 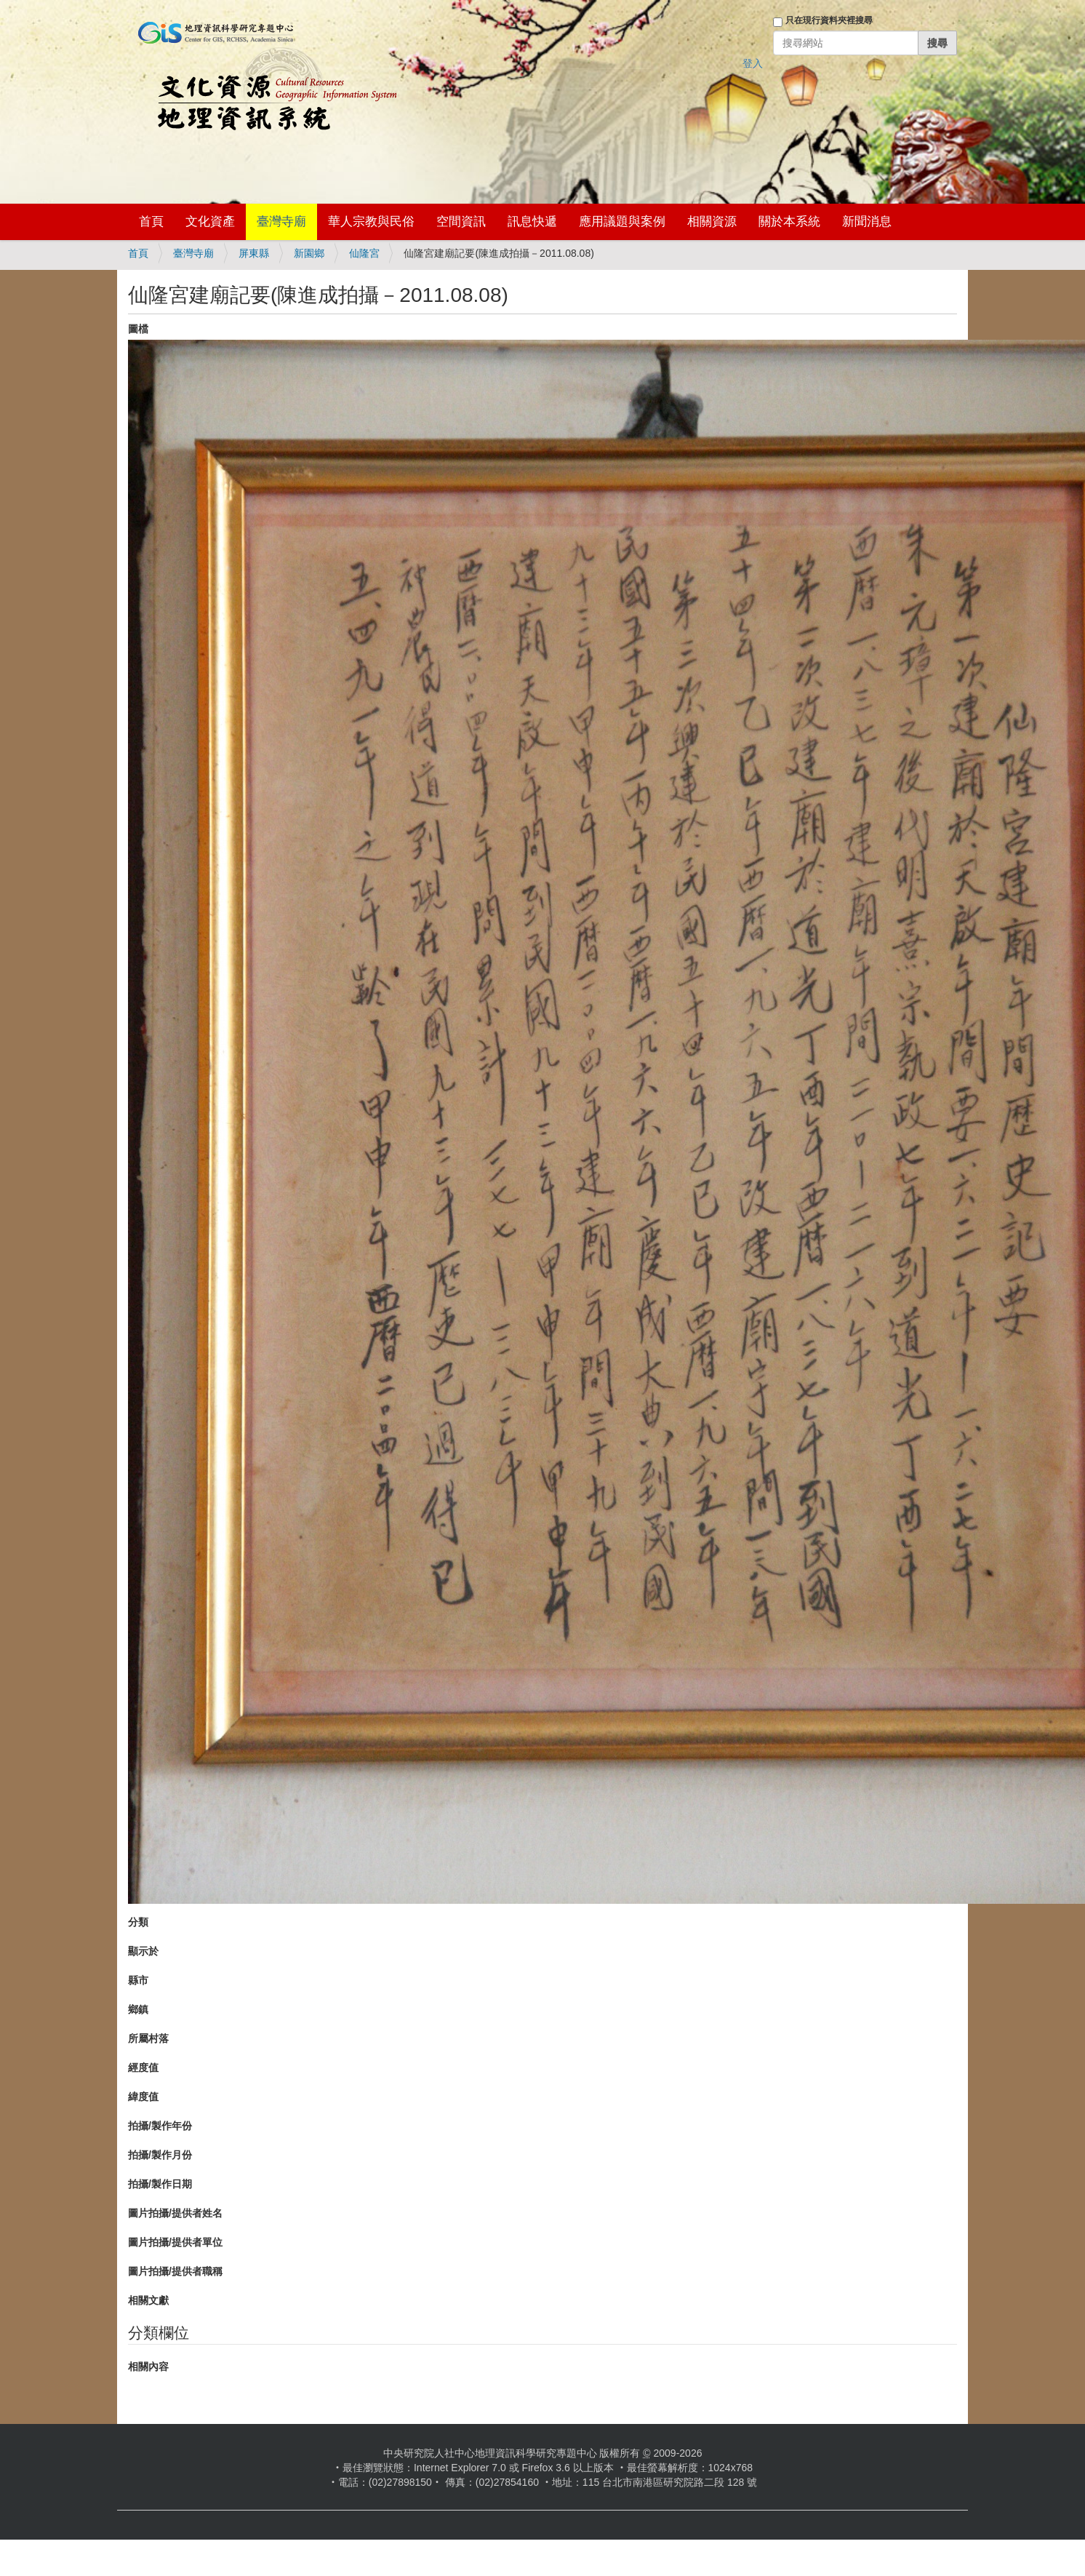 I want to click on 華人宗教與民俗, so click(x=371, y=221).